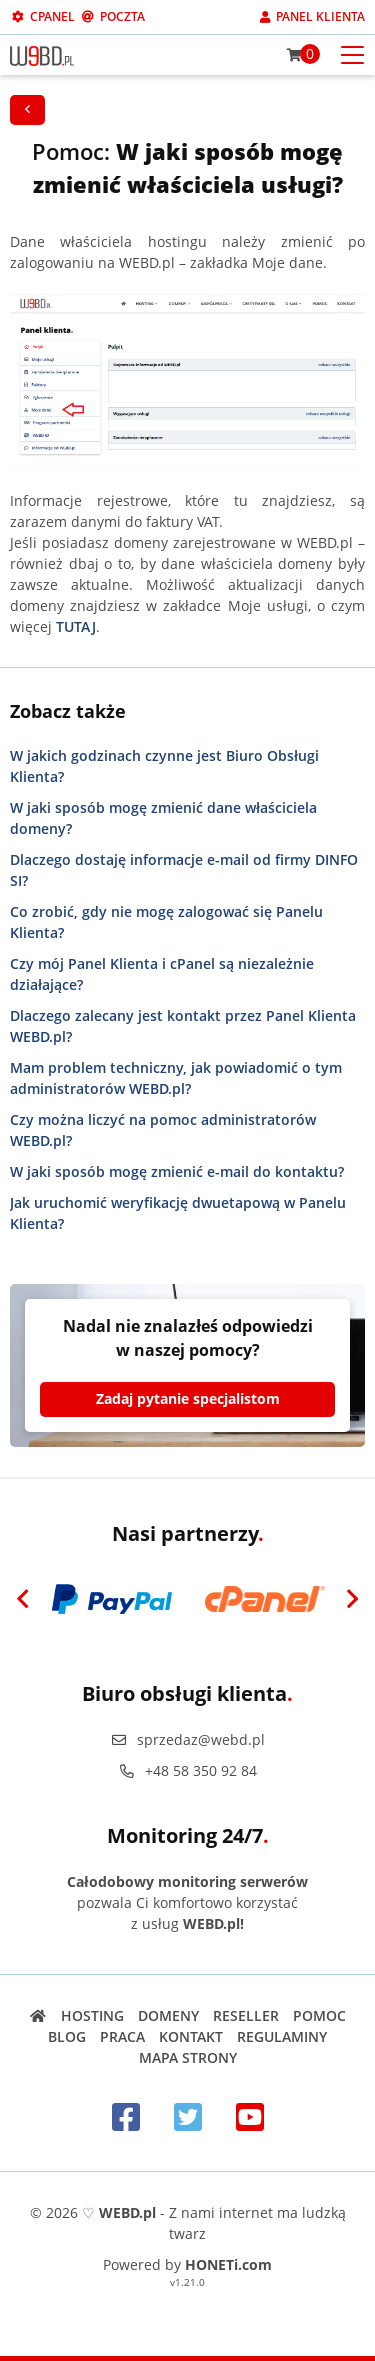  Describe the element at coordinates (76, 626) in the screenshot. I see `TUTAJ` at that location.